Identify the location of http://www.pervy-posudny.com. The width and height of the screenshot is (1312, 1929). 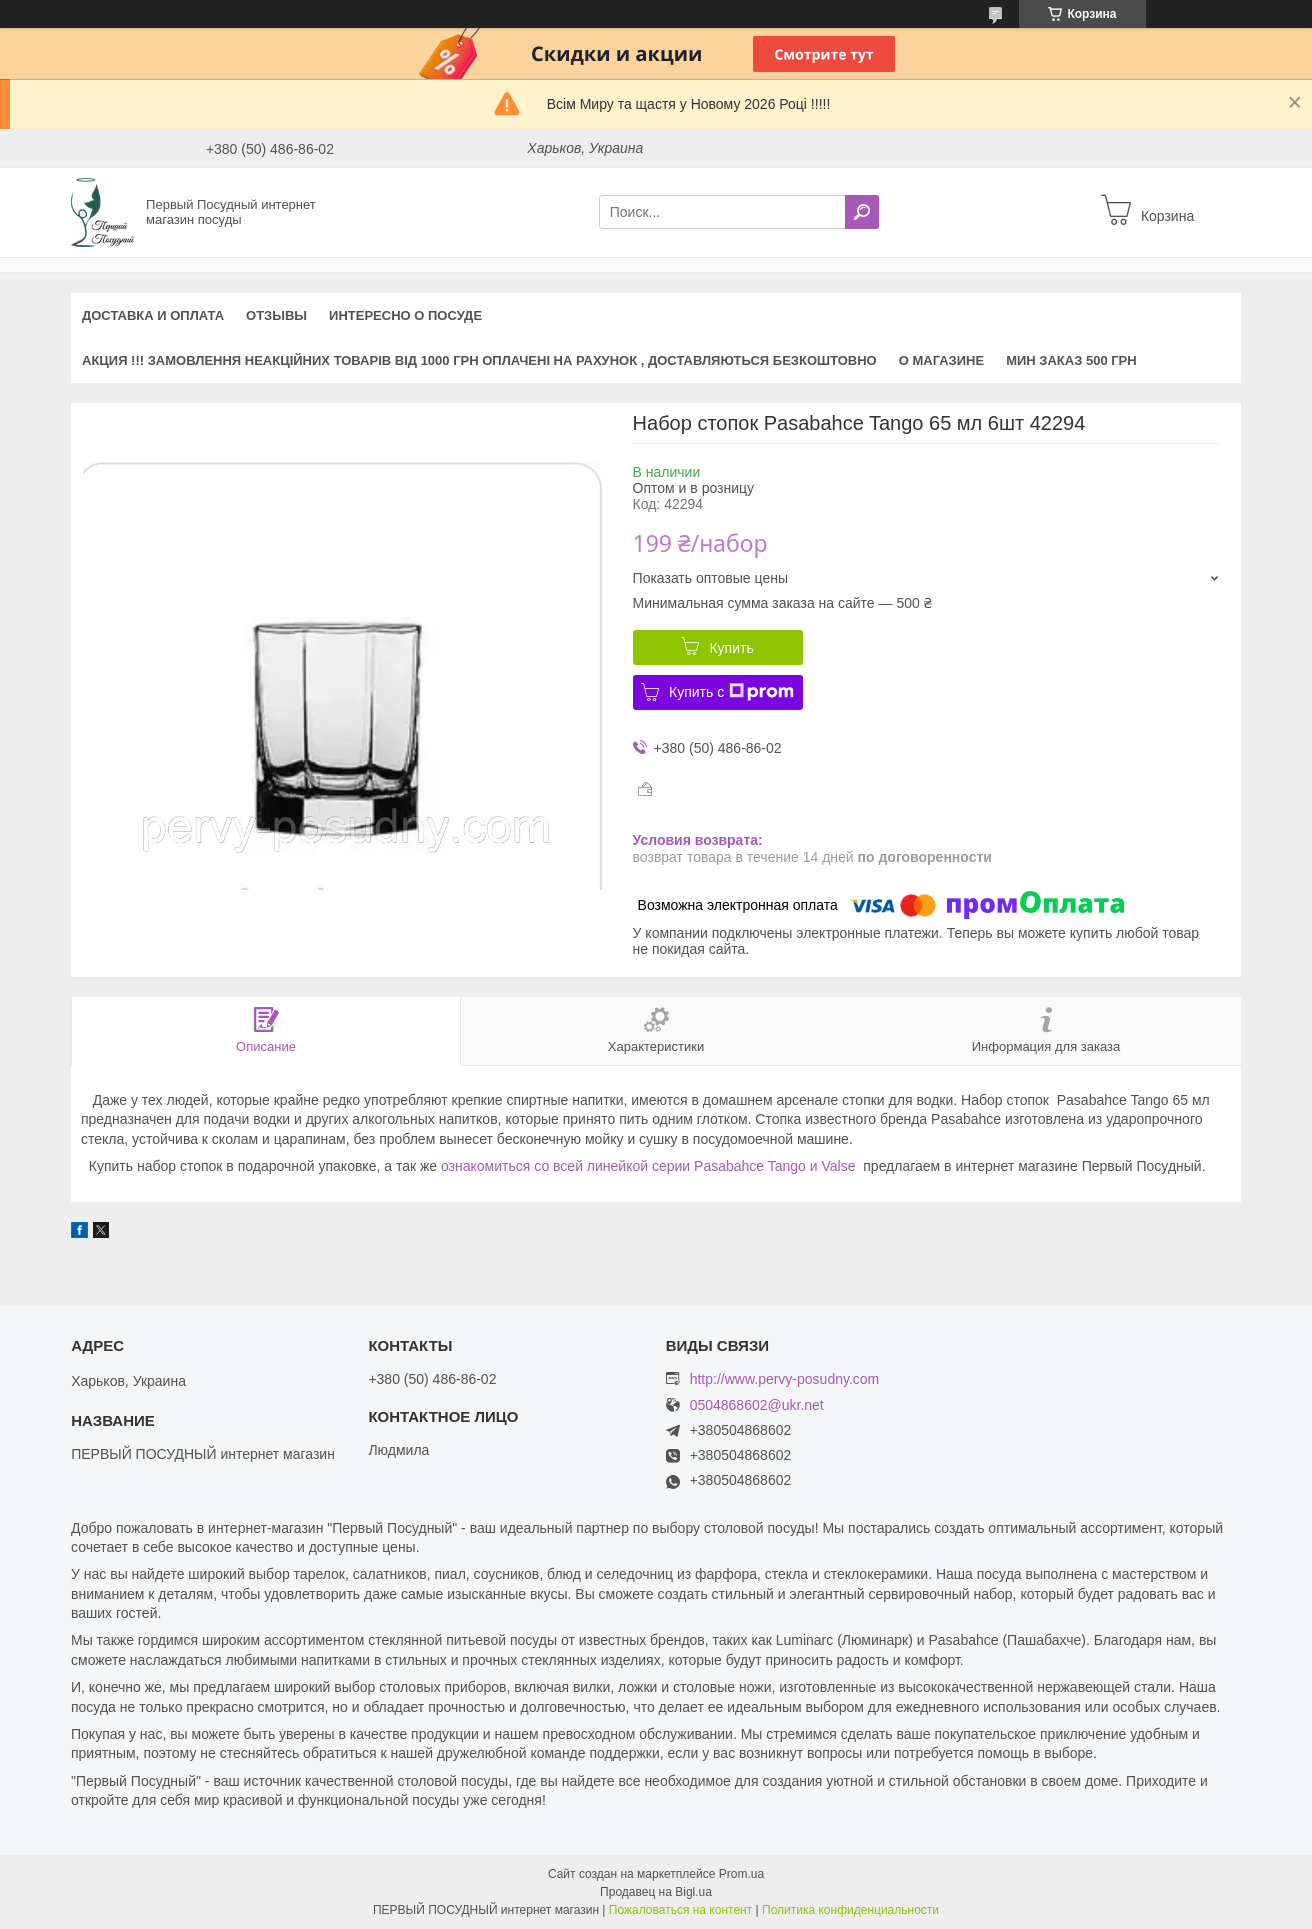
(785, 1379).